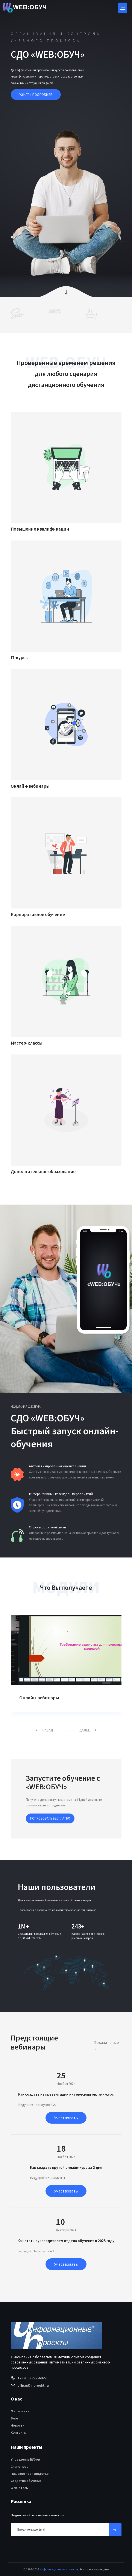  Describe the element at coordinates (33, 2385) in the screenshot. I see `office@inproekt.ru` at that location.